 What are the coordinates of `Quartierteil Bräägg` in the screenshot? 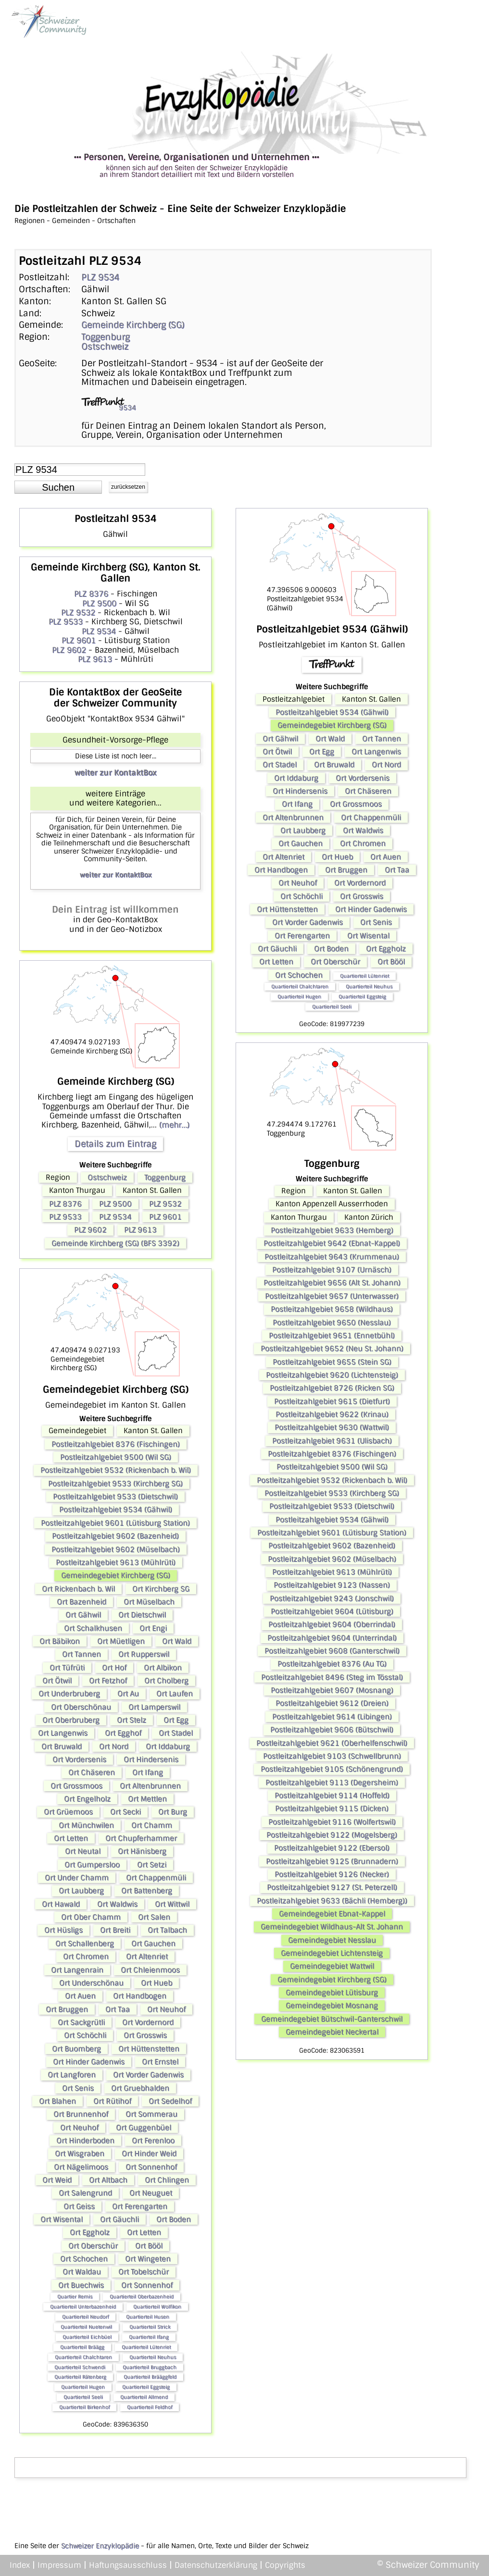 It's located at (82, 2347).